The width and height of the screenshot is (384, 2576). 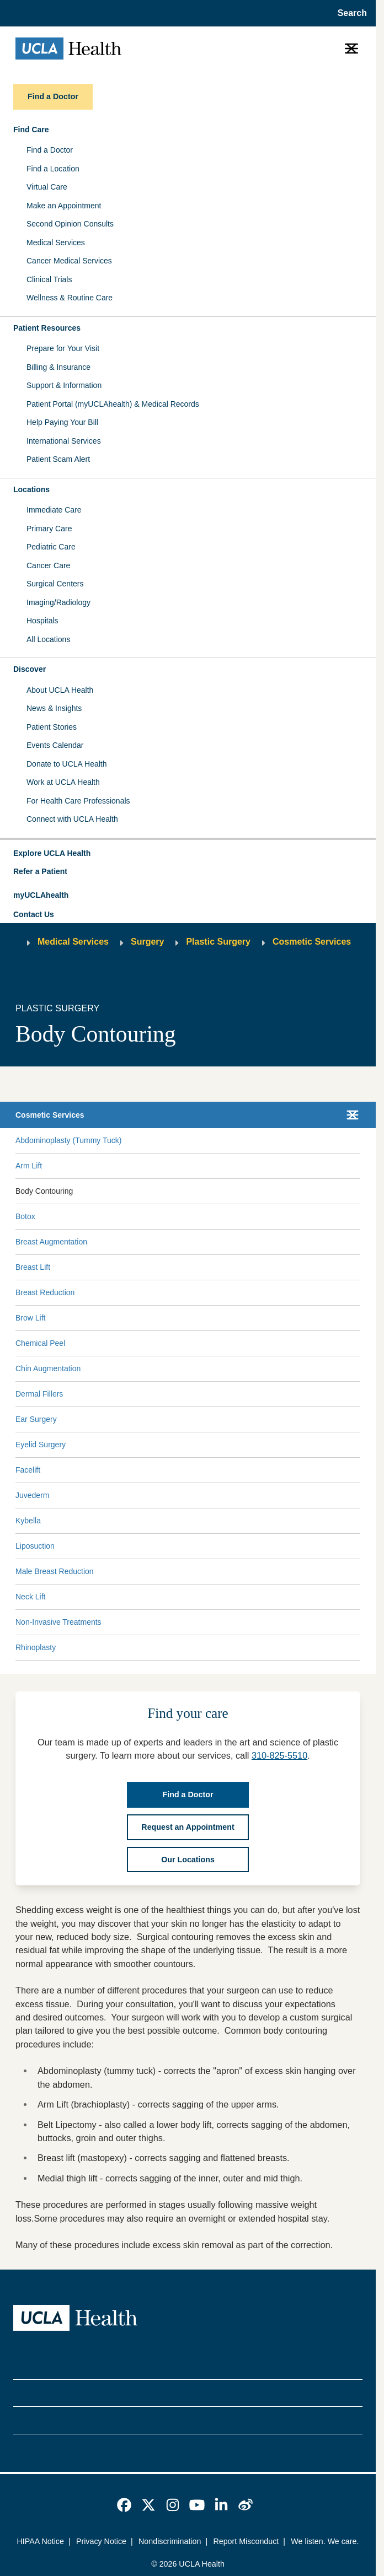 I want to click on Work at UCLA Health, so click(x=63, y=782).